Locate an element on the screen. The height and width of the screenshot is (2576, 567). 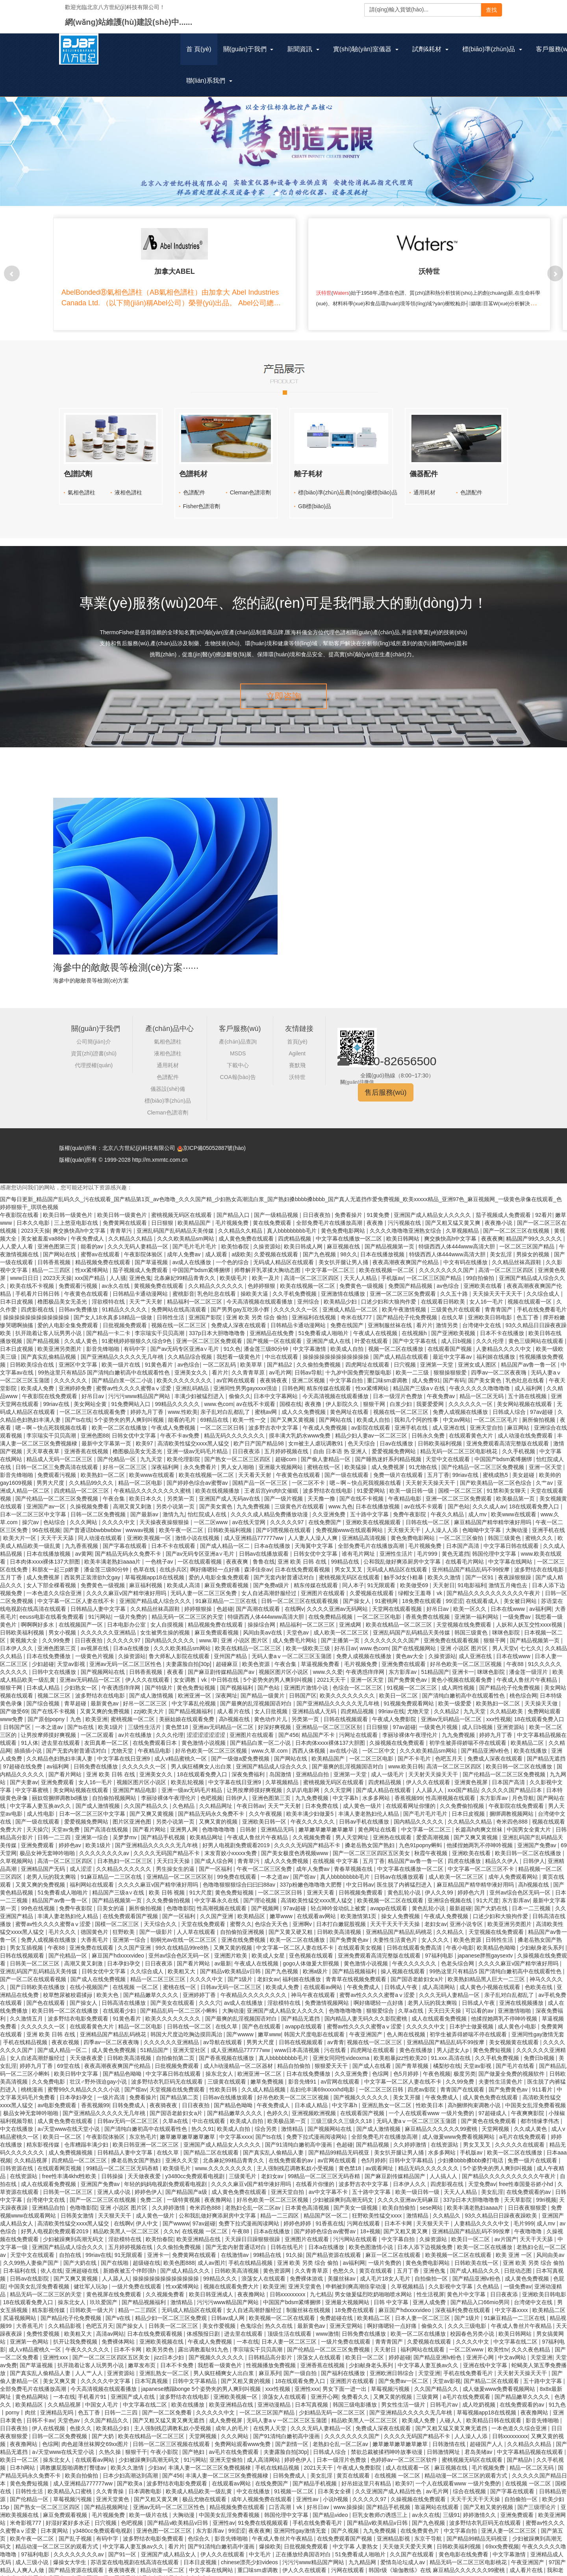
91蜜桃婷婷狠狠久久综合9色 is located at coordinates (137, 1335).